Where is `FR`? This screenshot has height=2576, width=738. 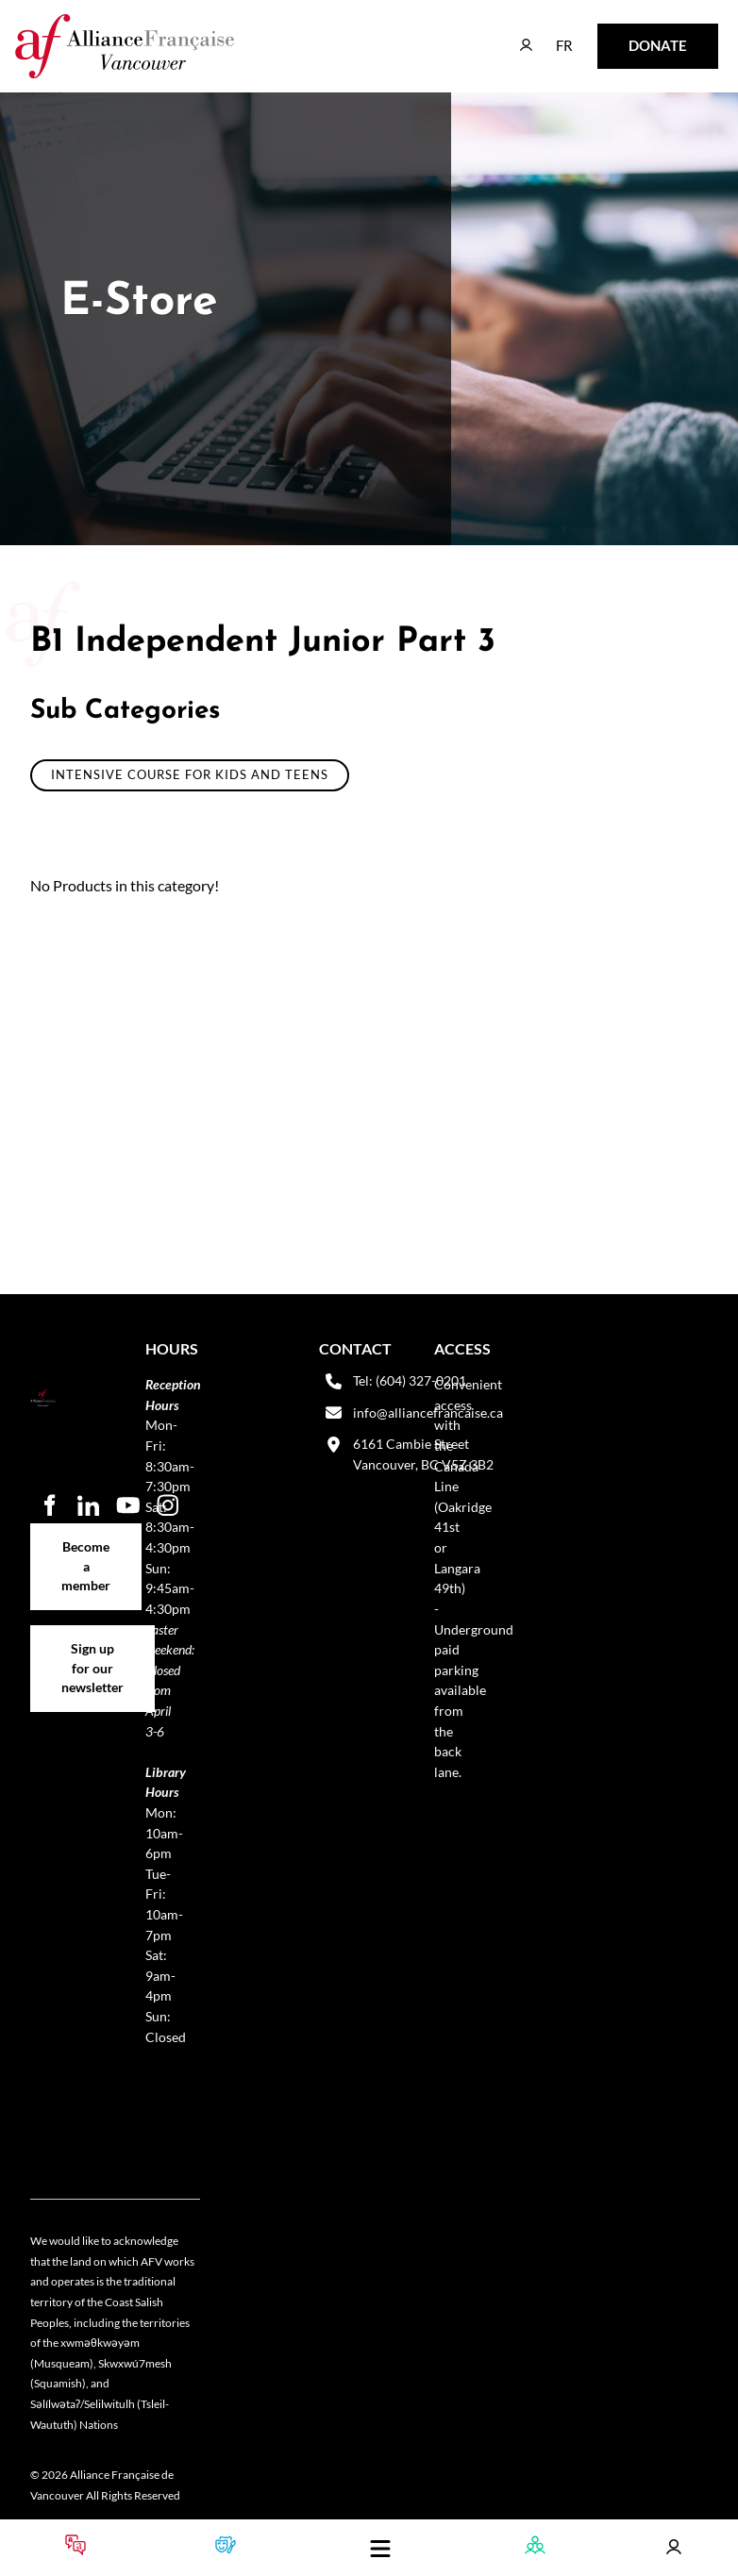 FR is located at coordinates (551, 36).